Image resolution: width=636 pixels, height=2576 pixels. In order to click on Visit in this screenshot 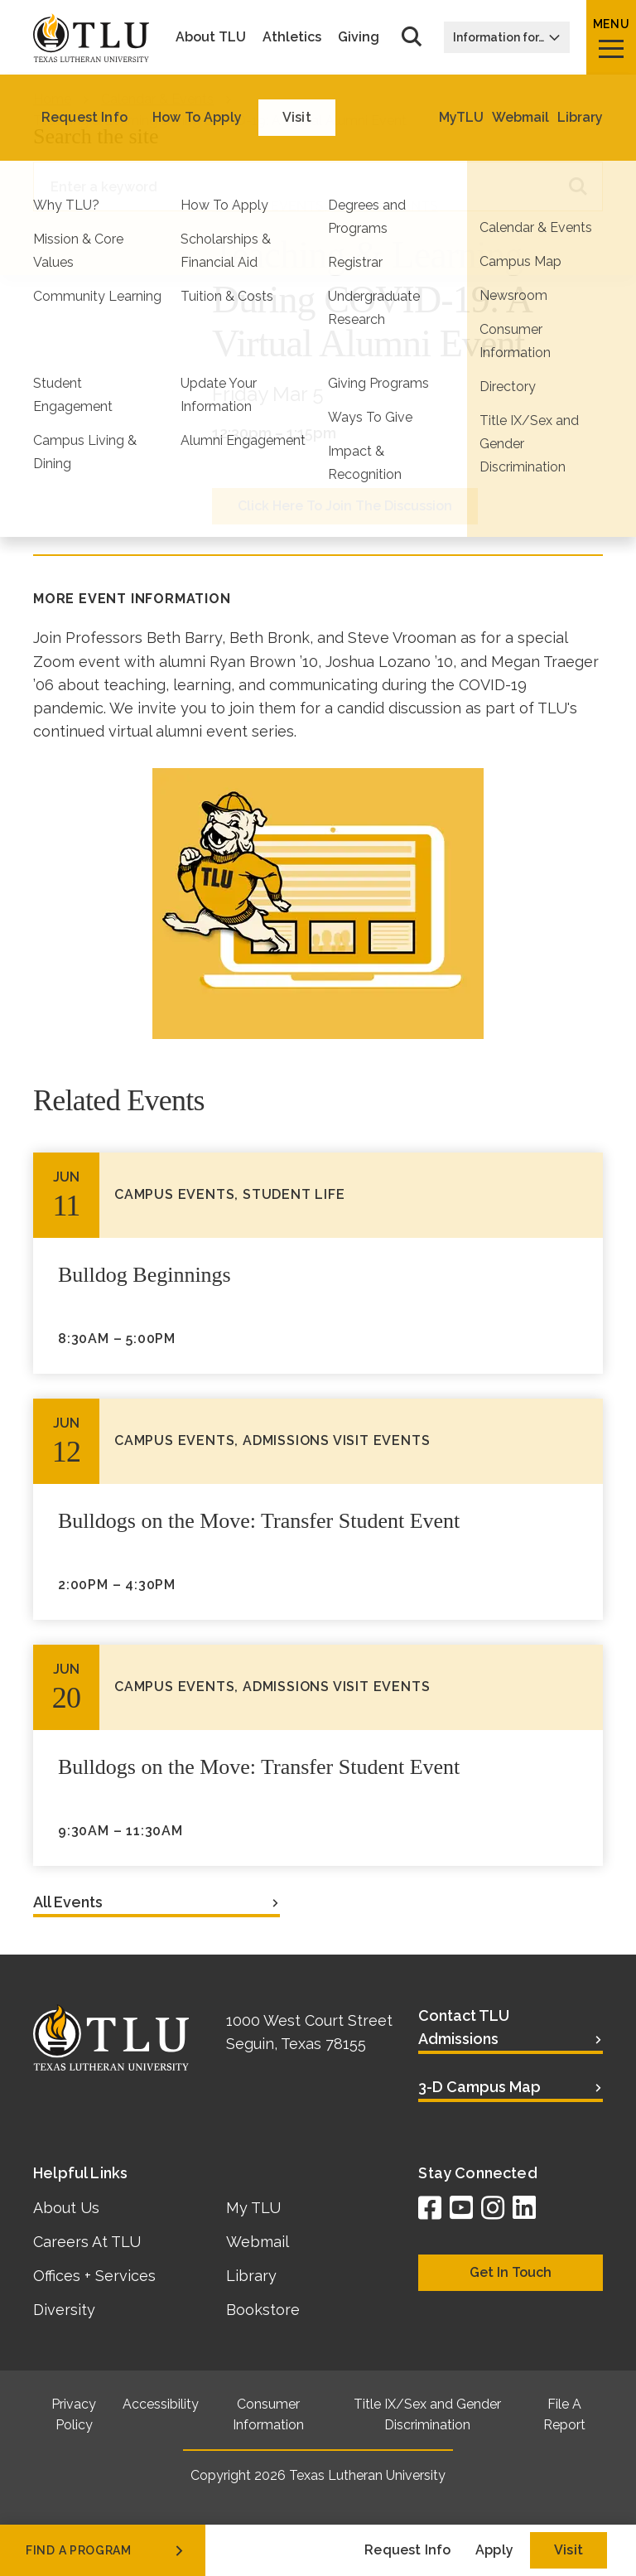, I will do `click(568, 2550)`.